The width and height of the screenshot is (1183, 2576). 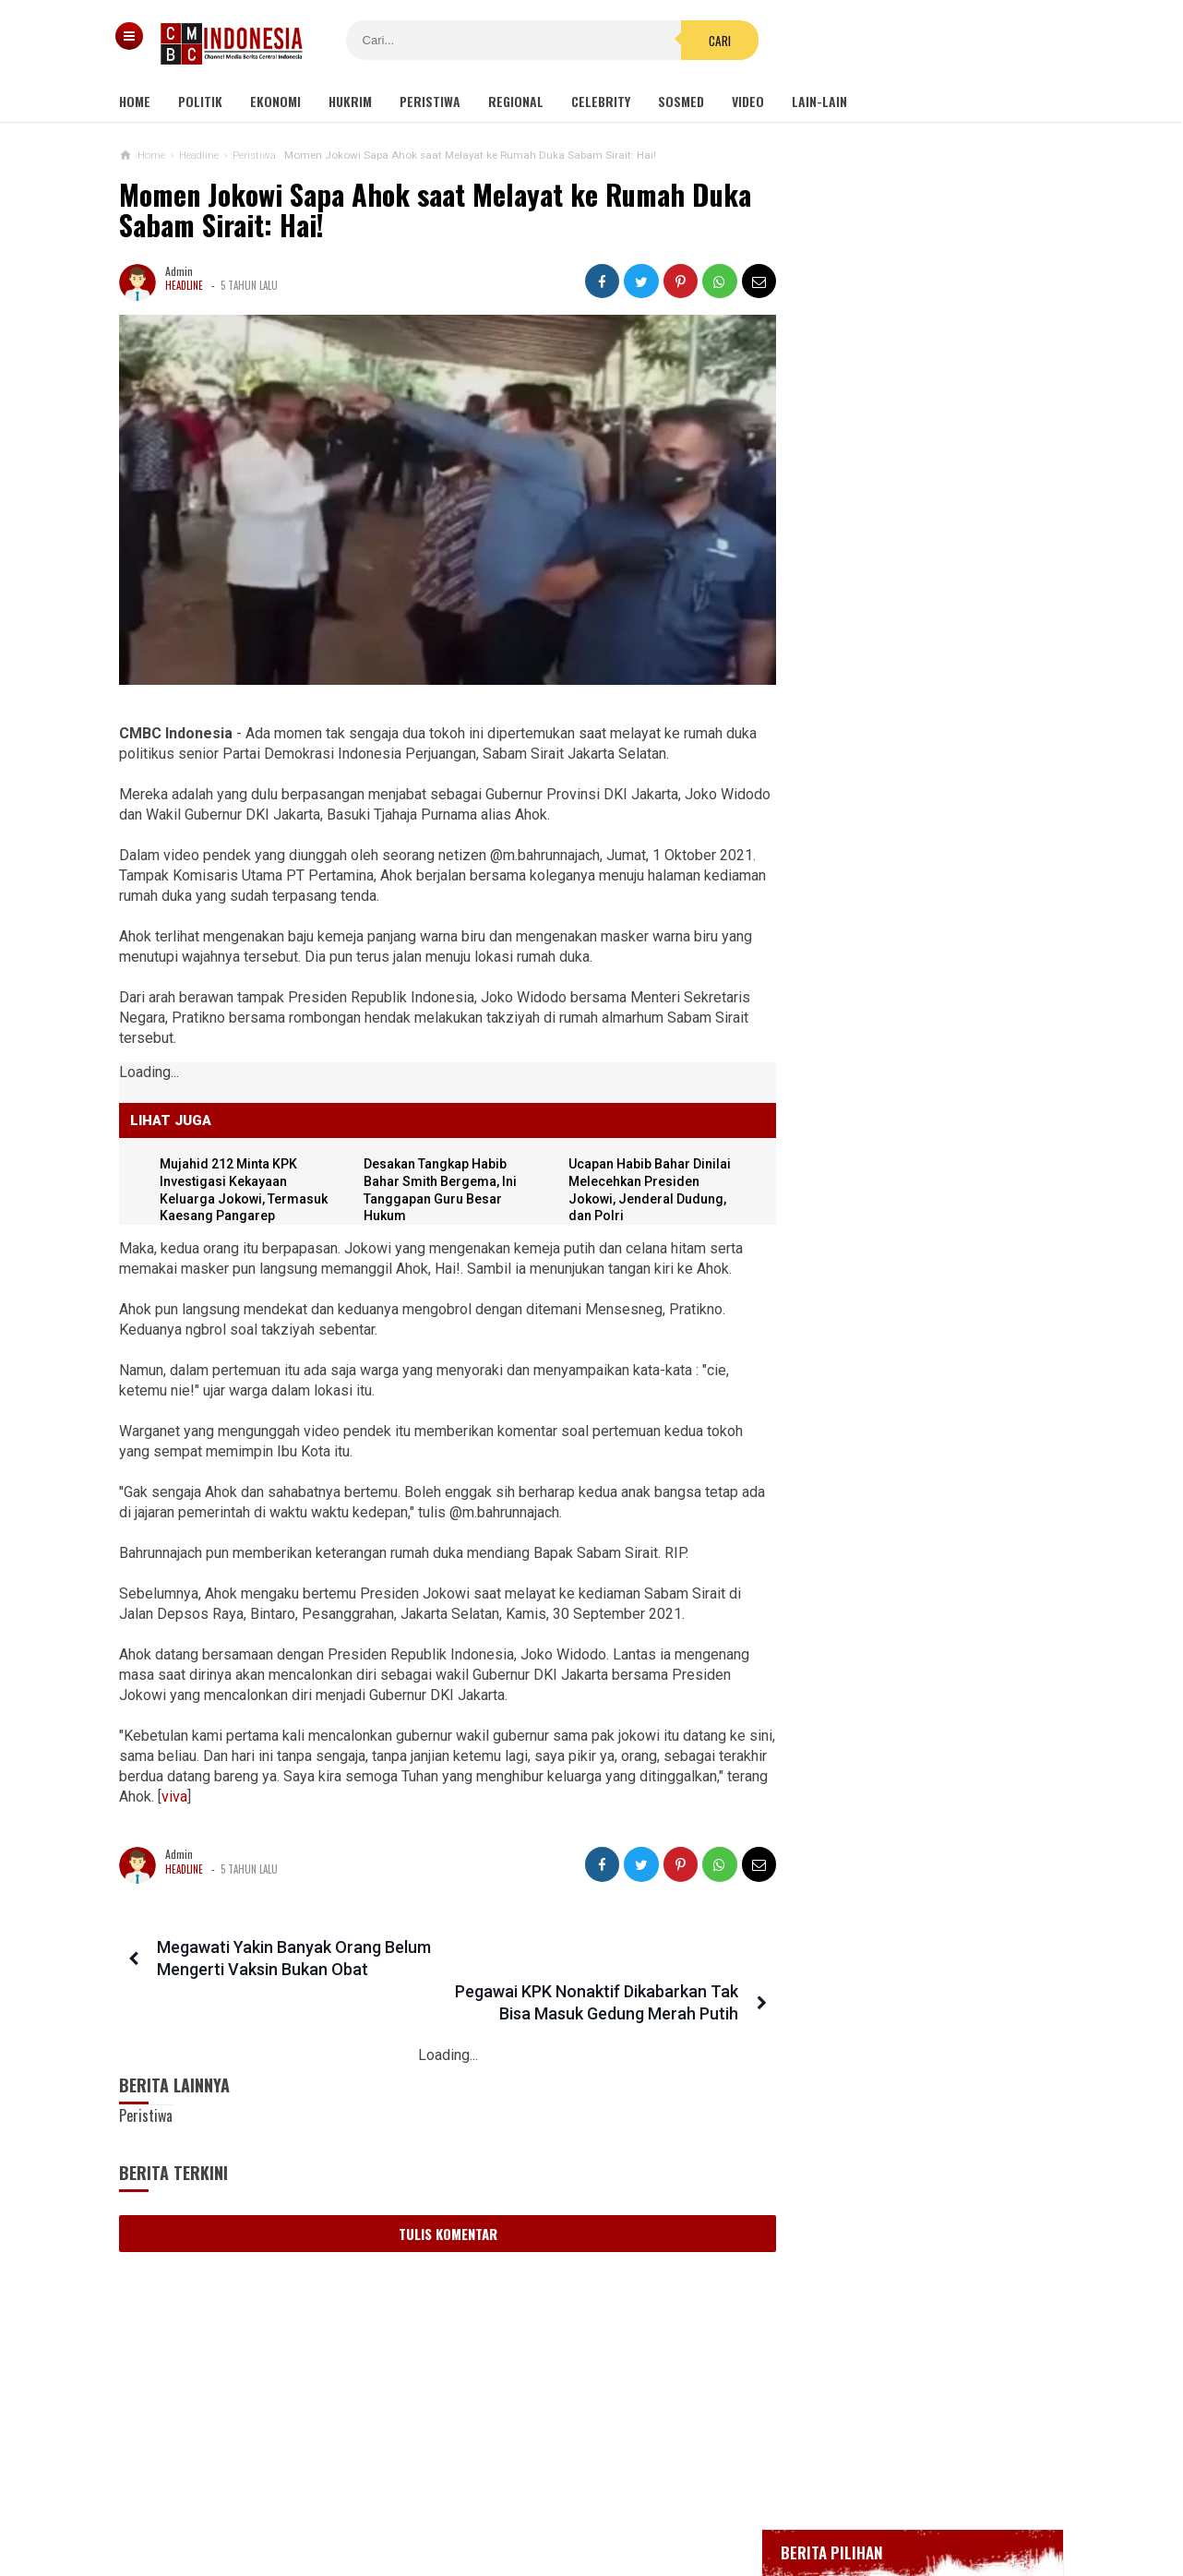 I want to click on Headline, so click(x=184, y=285).